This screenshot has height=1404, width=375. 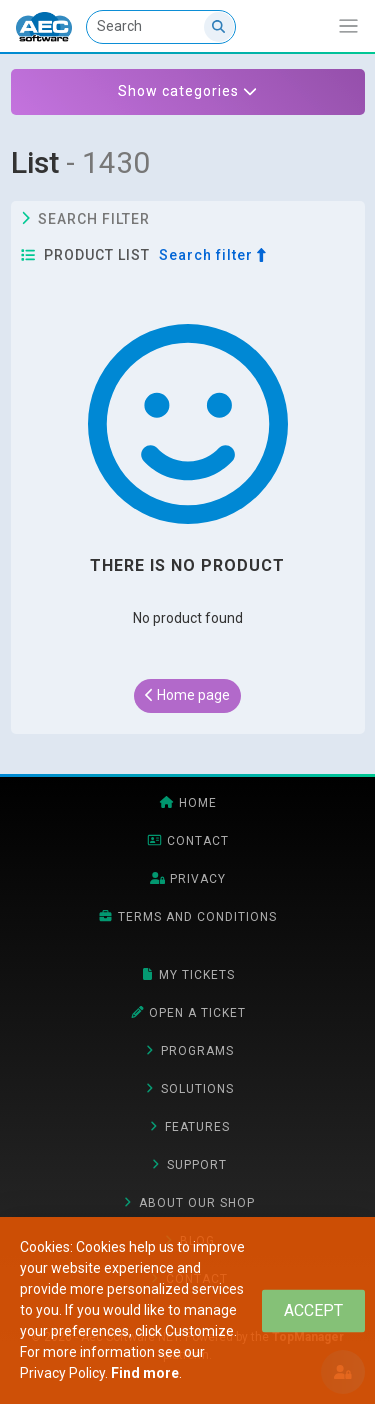 I want to click on [Close], so click(x=313, y=1310).